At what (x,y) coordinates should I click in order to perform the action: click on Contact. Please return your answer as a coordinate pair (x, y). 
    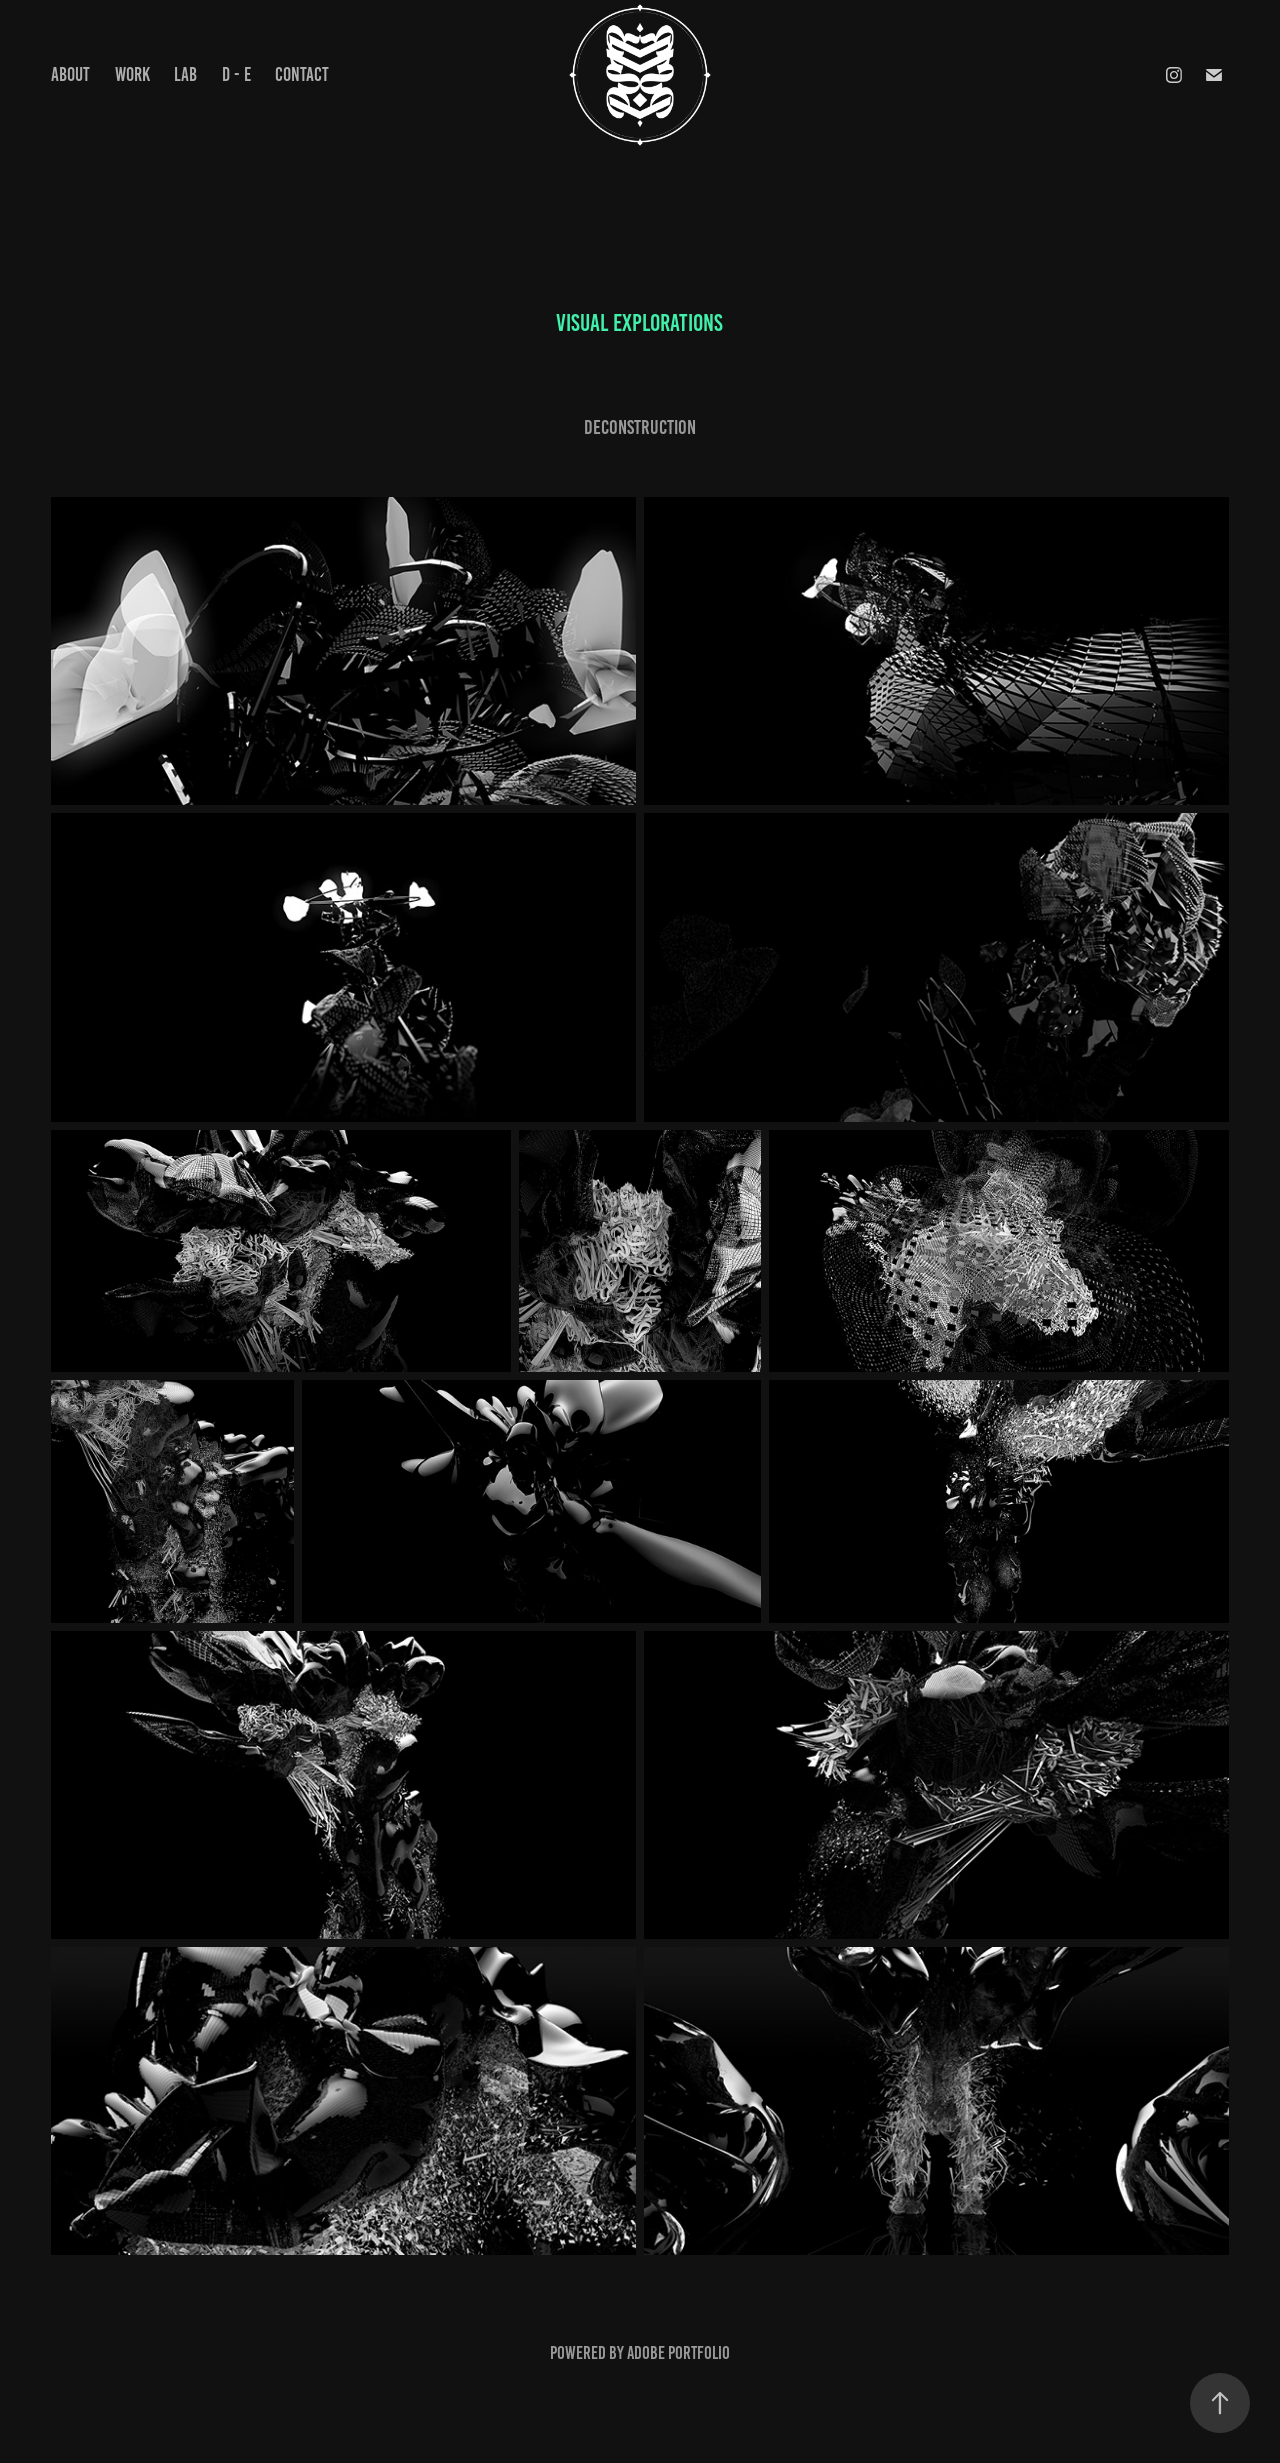
    Looking at the image, I should click on (302, 74).